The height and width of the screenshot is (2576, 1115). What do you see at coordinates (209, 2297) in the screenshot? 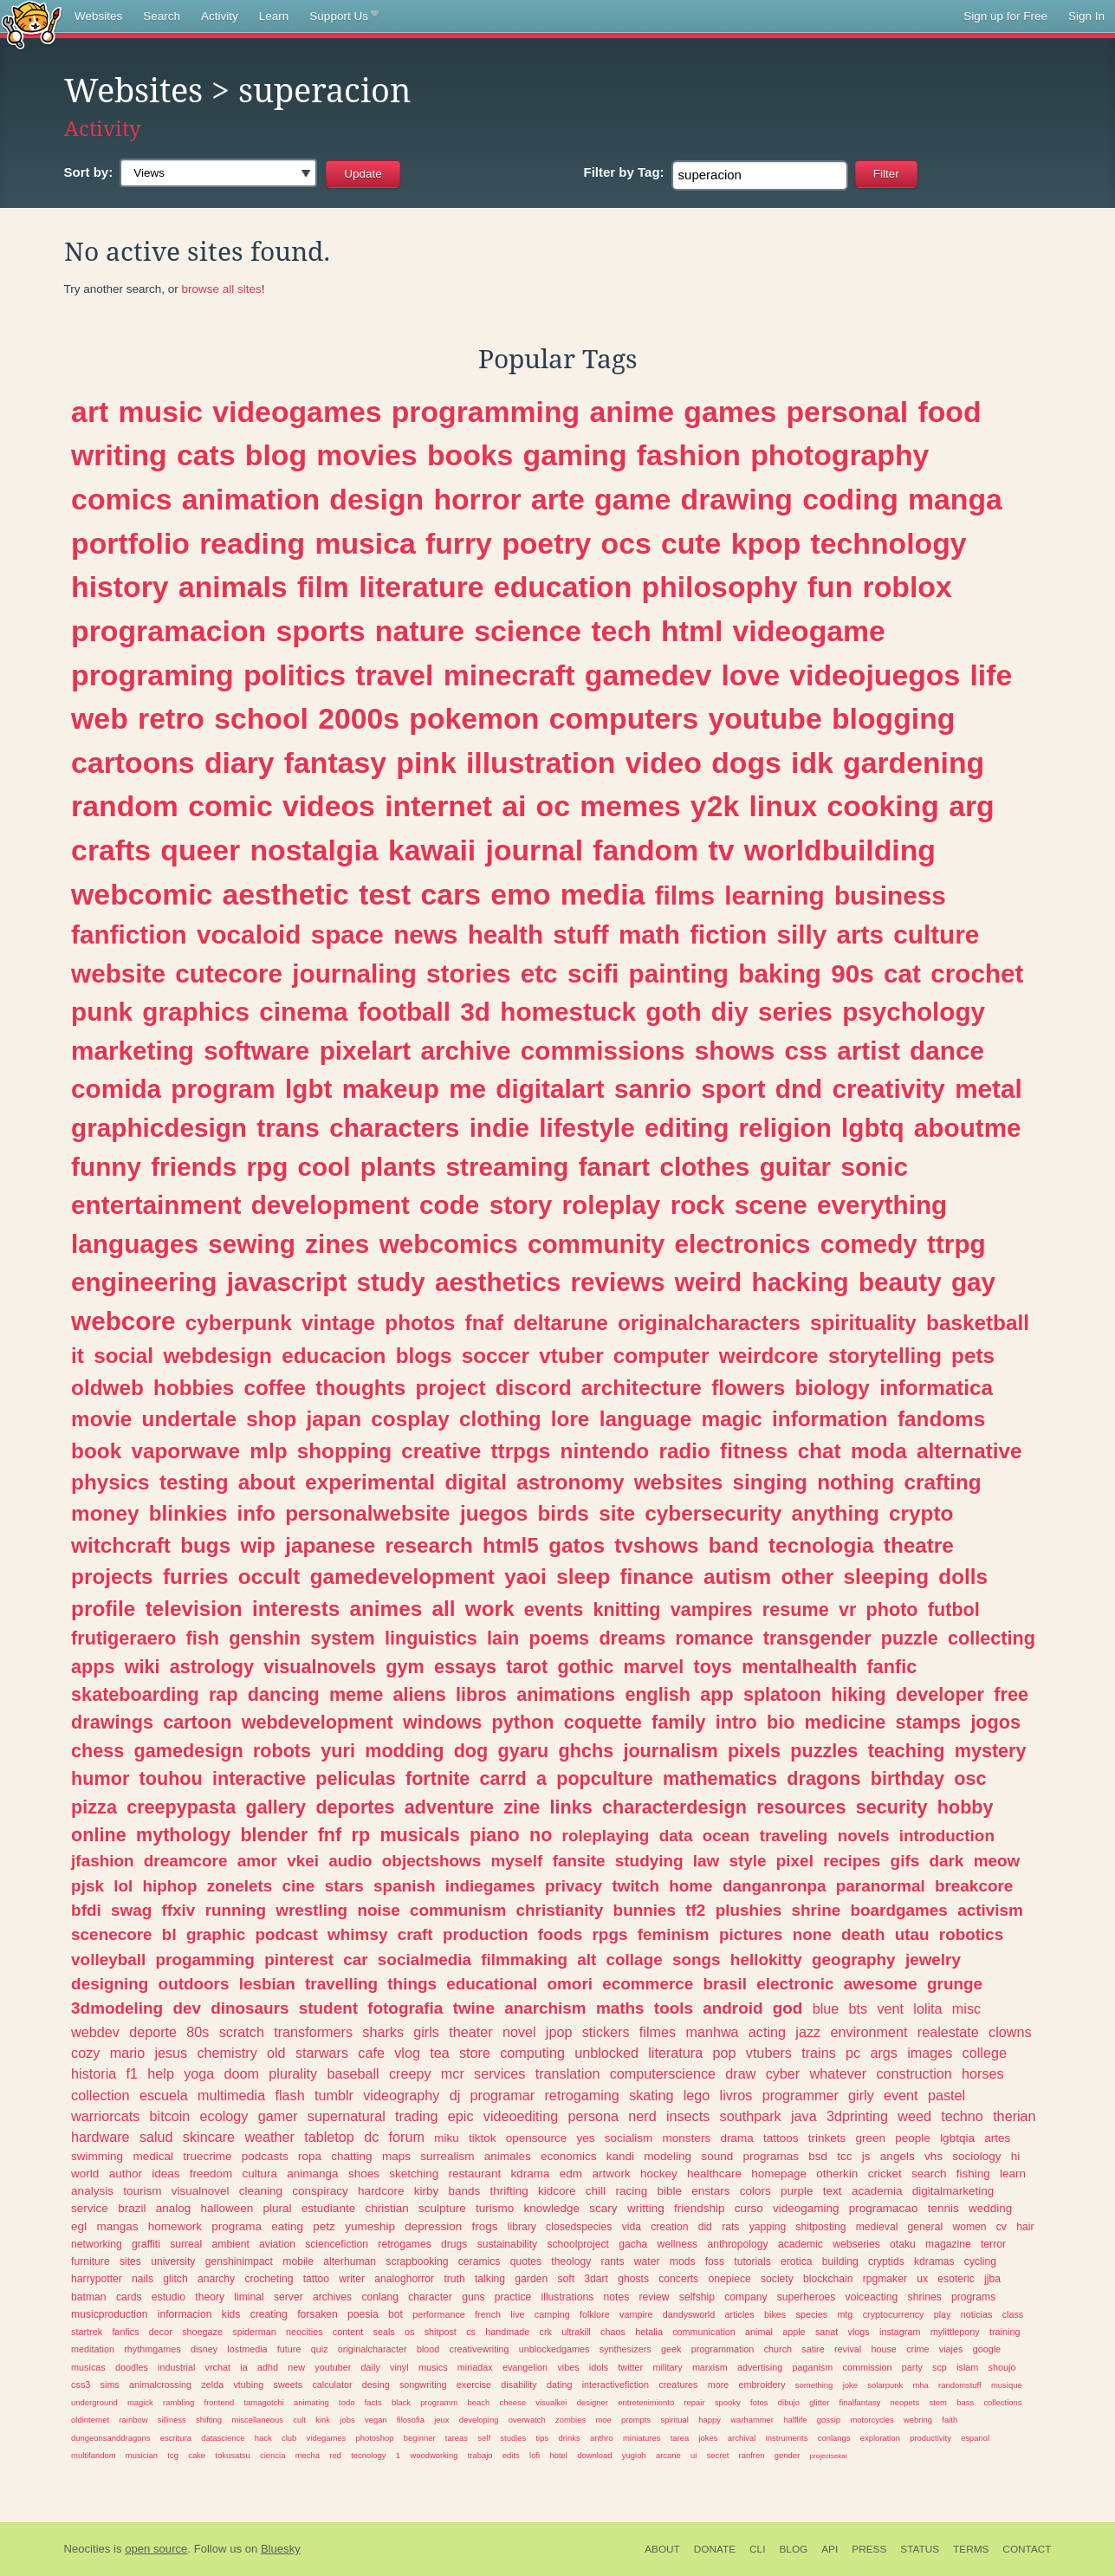
I see `theory` at bounding box center [209, 2297].